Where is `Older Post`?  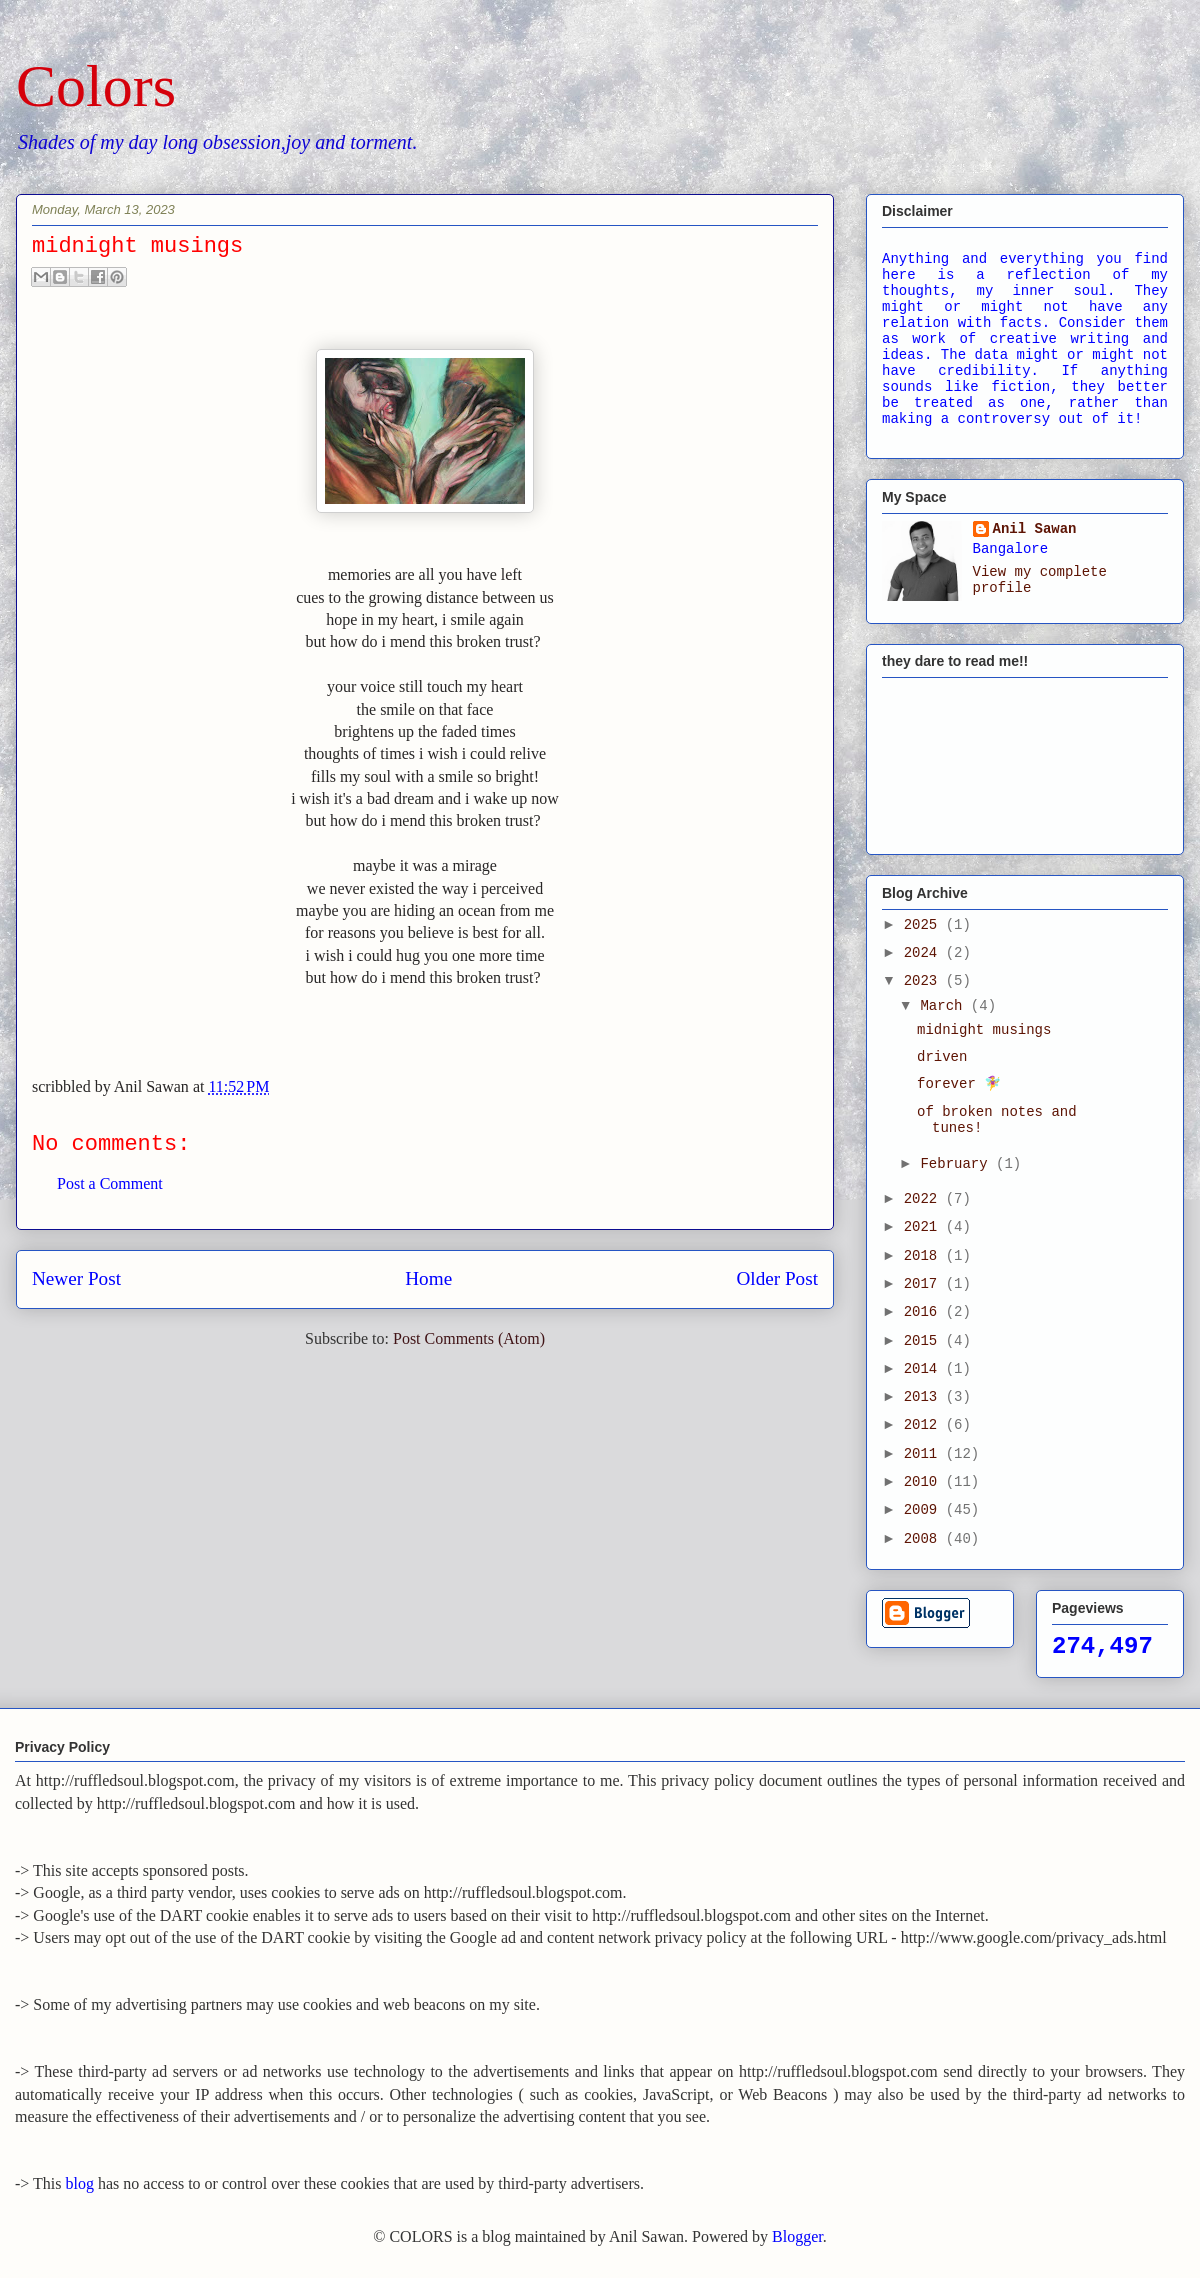
Older Post is located at coordinates (777, 1278).